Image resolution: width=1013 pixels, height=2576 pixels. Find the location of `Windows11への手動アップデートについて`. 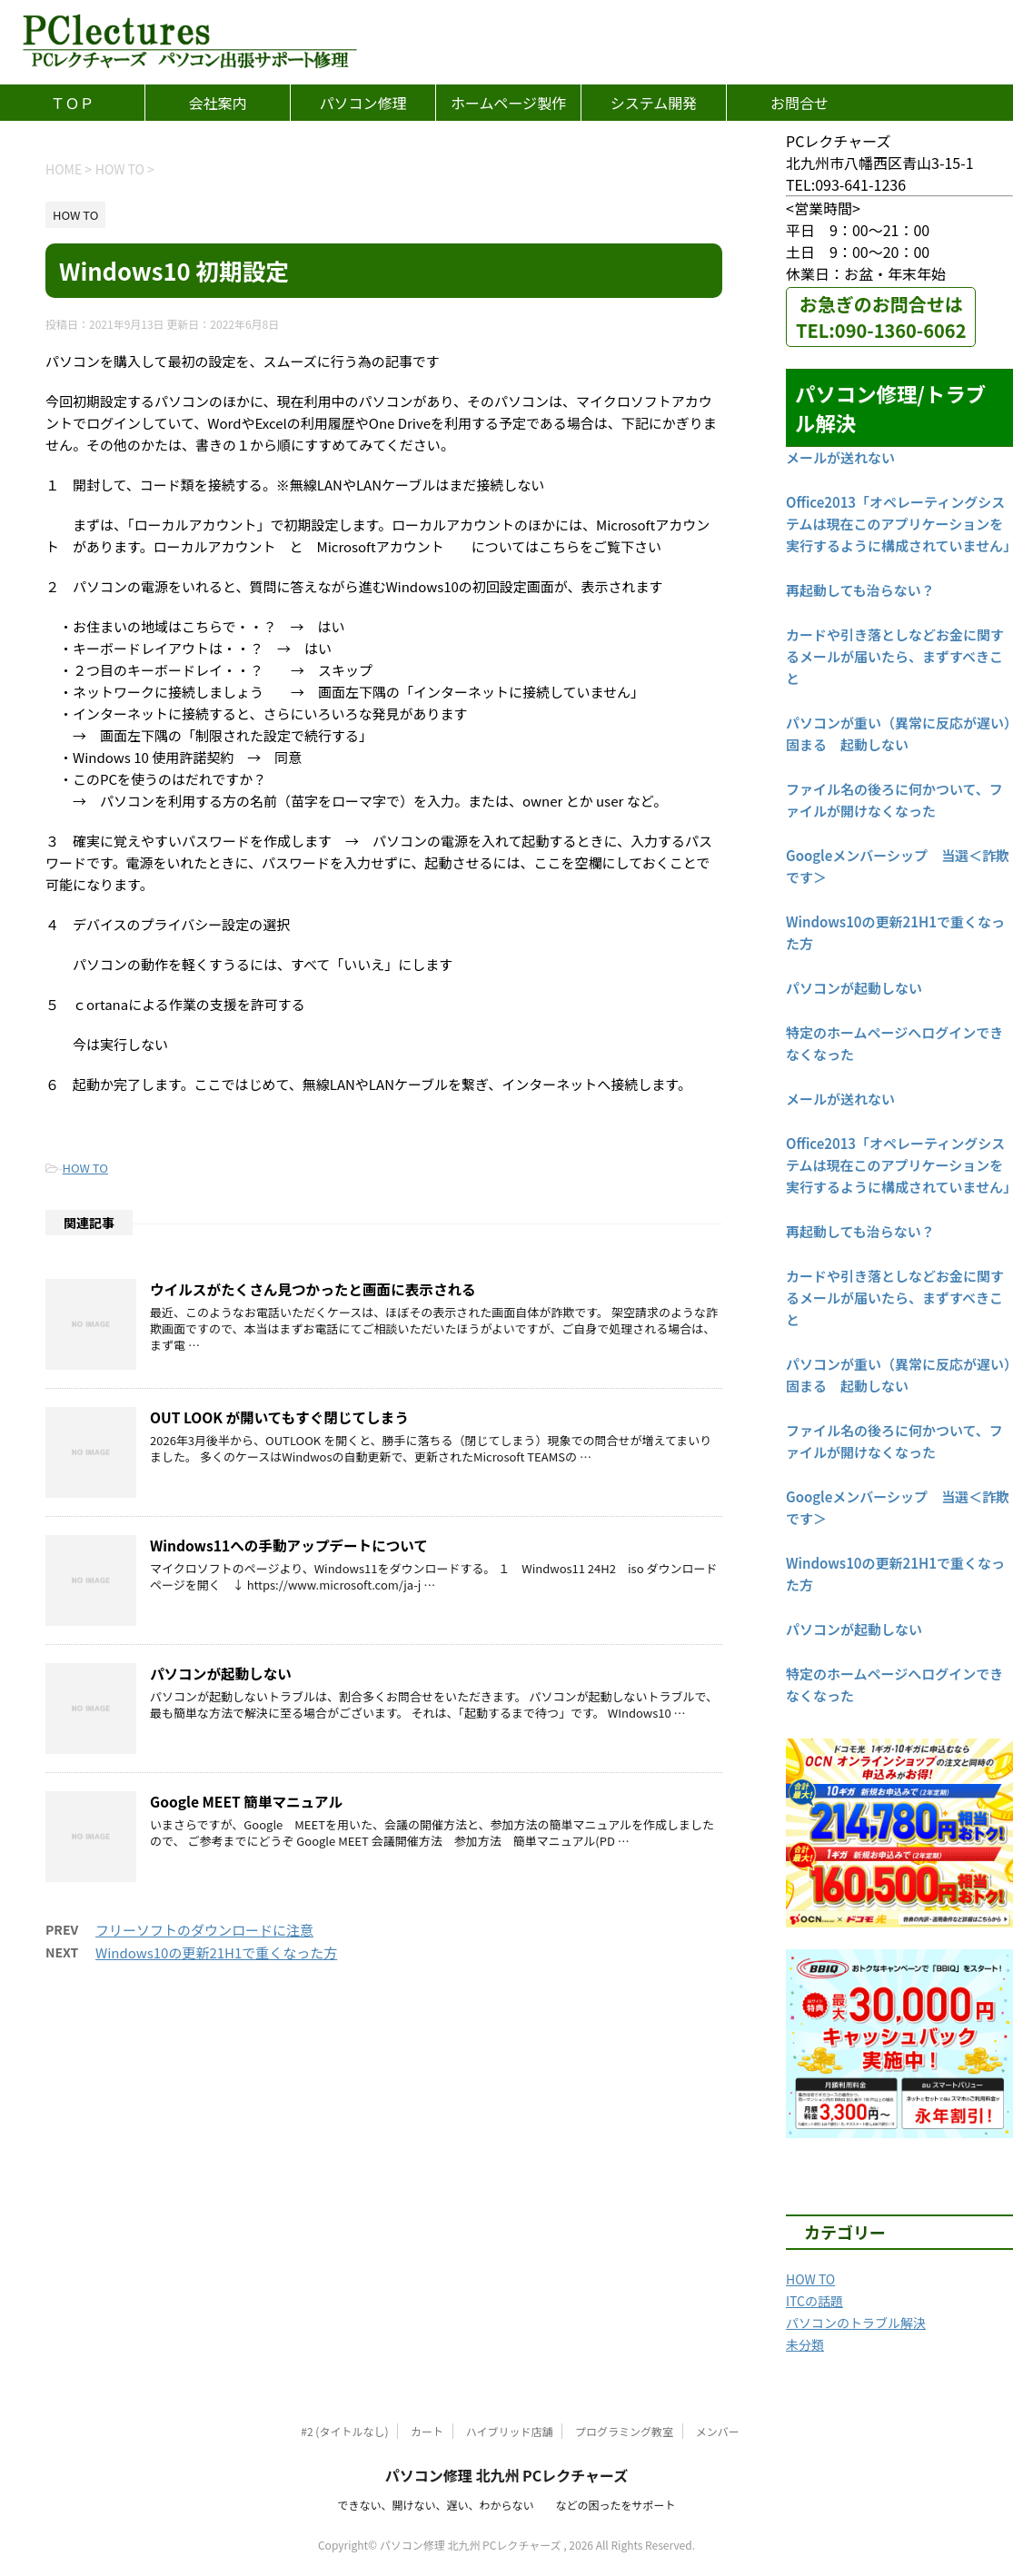

Windows11への手動アップデートについて is located at coordinates (289, 1545).